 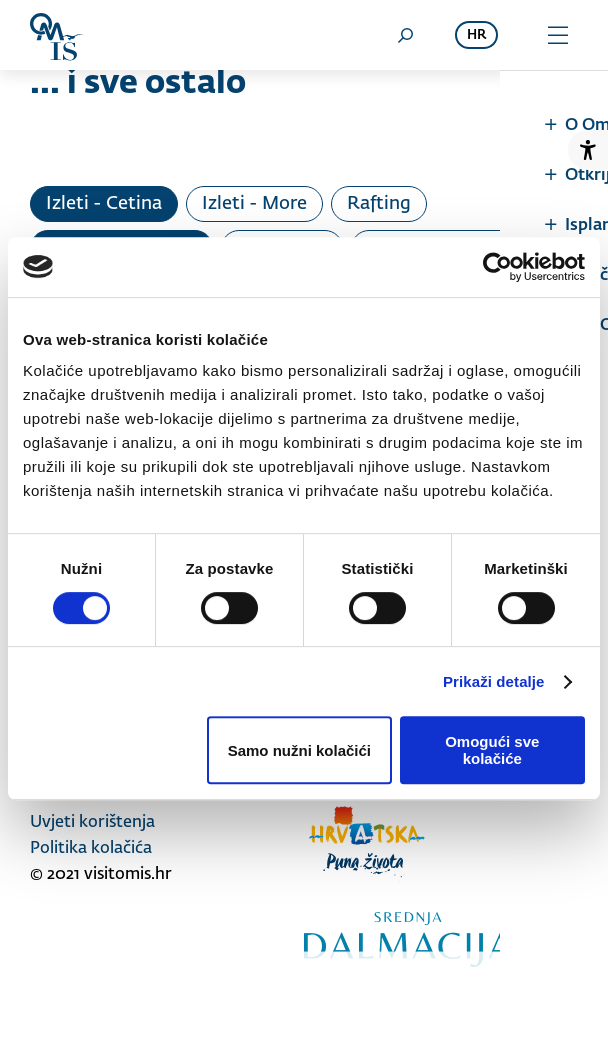 I want to click on Prikaži detalje, so click(x=494, y=681).